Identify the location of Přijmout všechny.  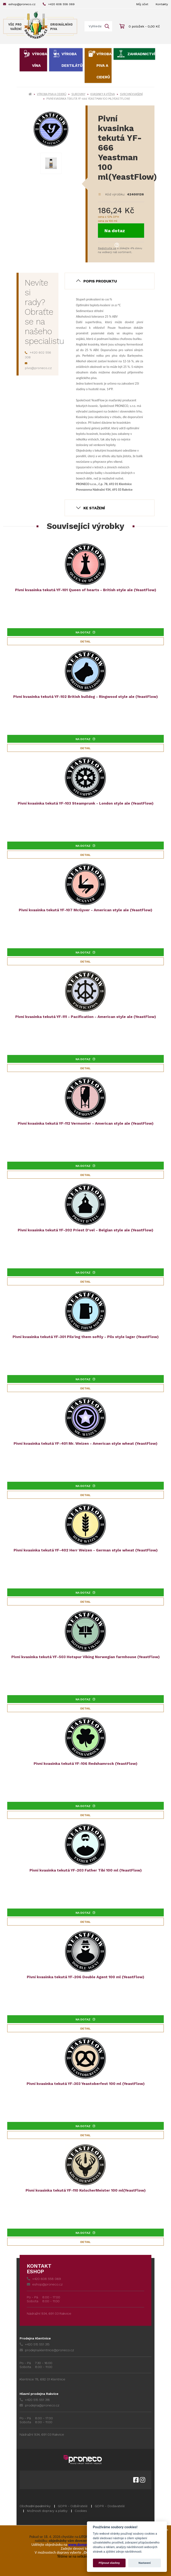
(109, 2562).